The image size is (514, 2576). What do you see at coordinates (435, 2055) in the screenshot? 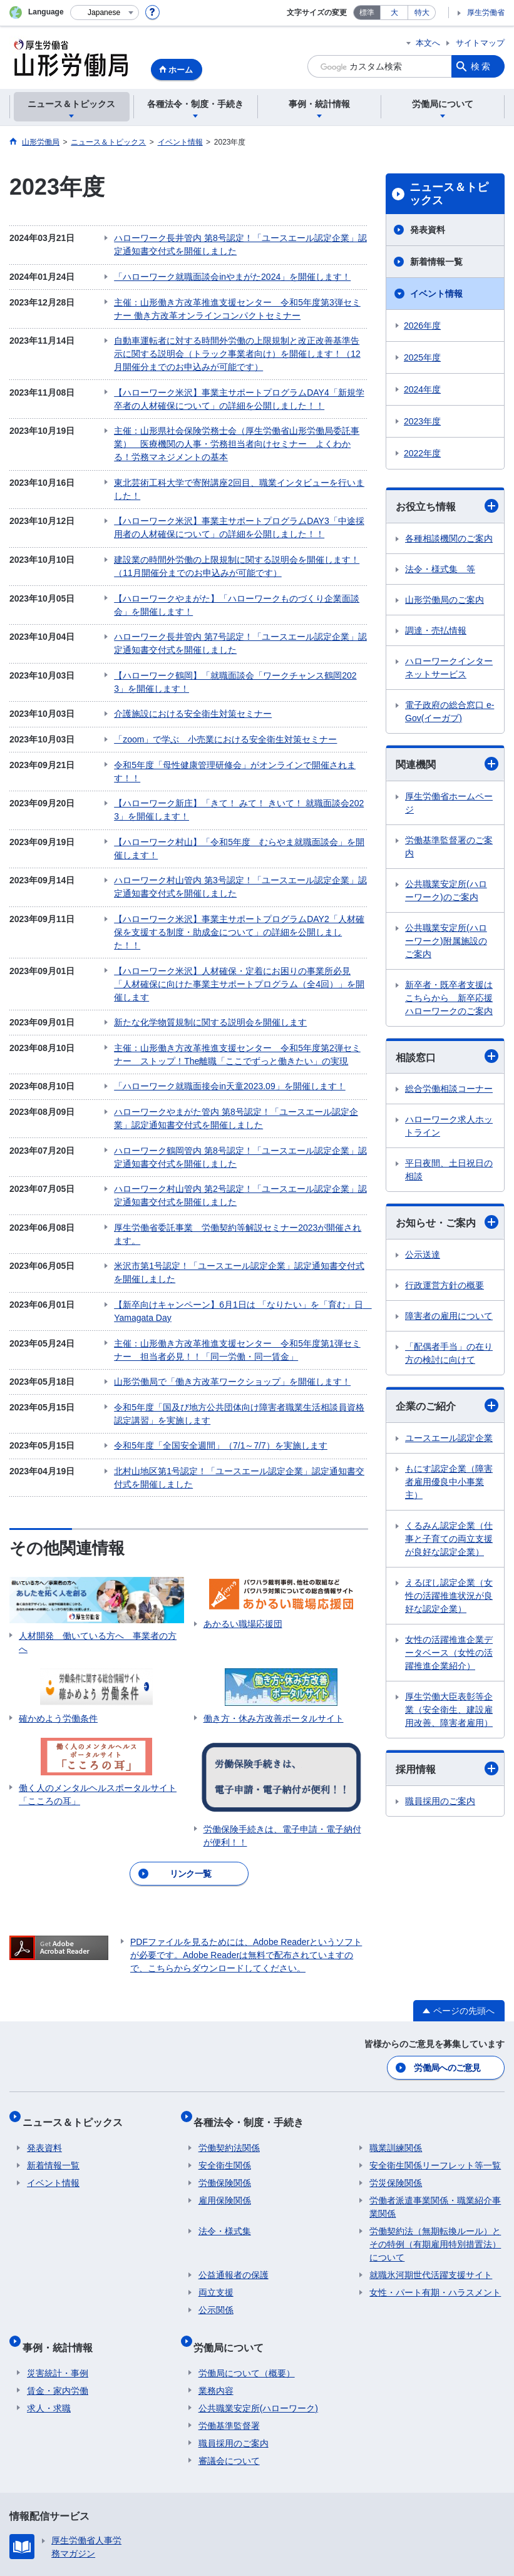
I see `安全衛生関係リーフレット等一覧` at bounding box center [435, 2055].